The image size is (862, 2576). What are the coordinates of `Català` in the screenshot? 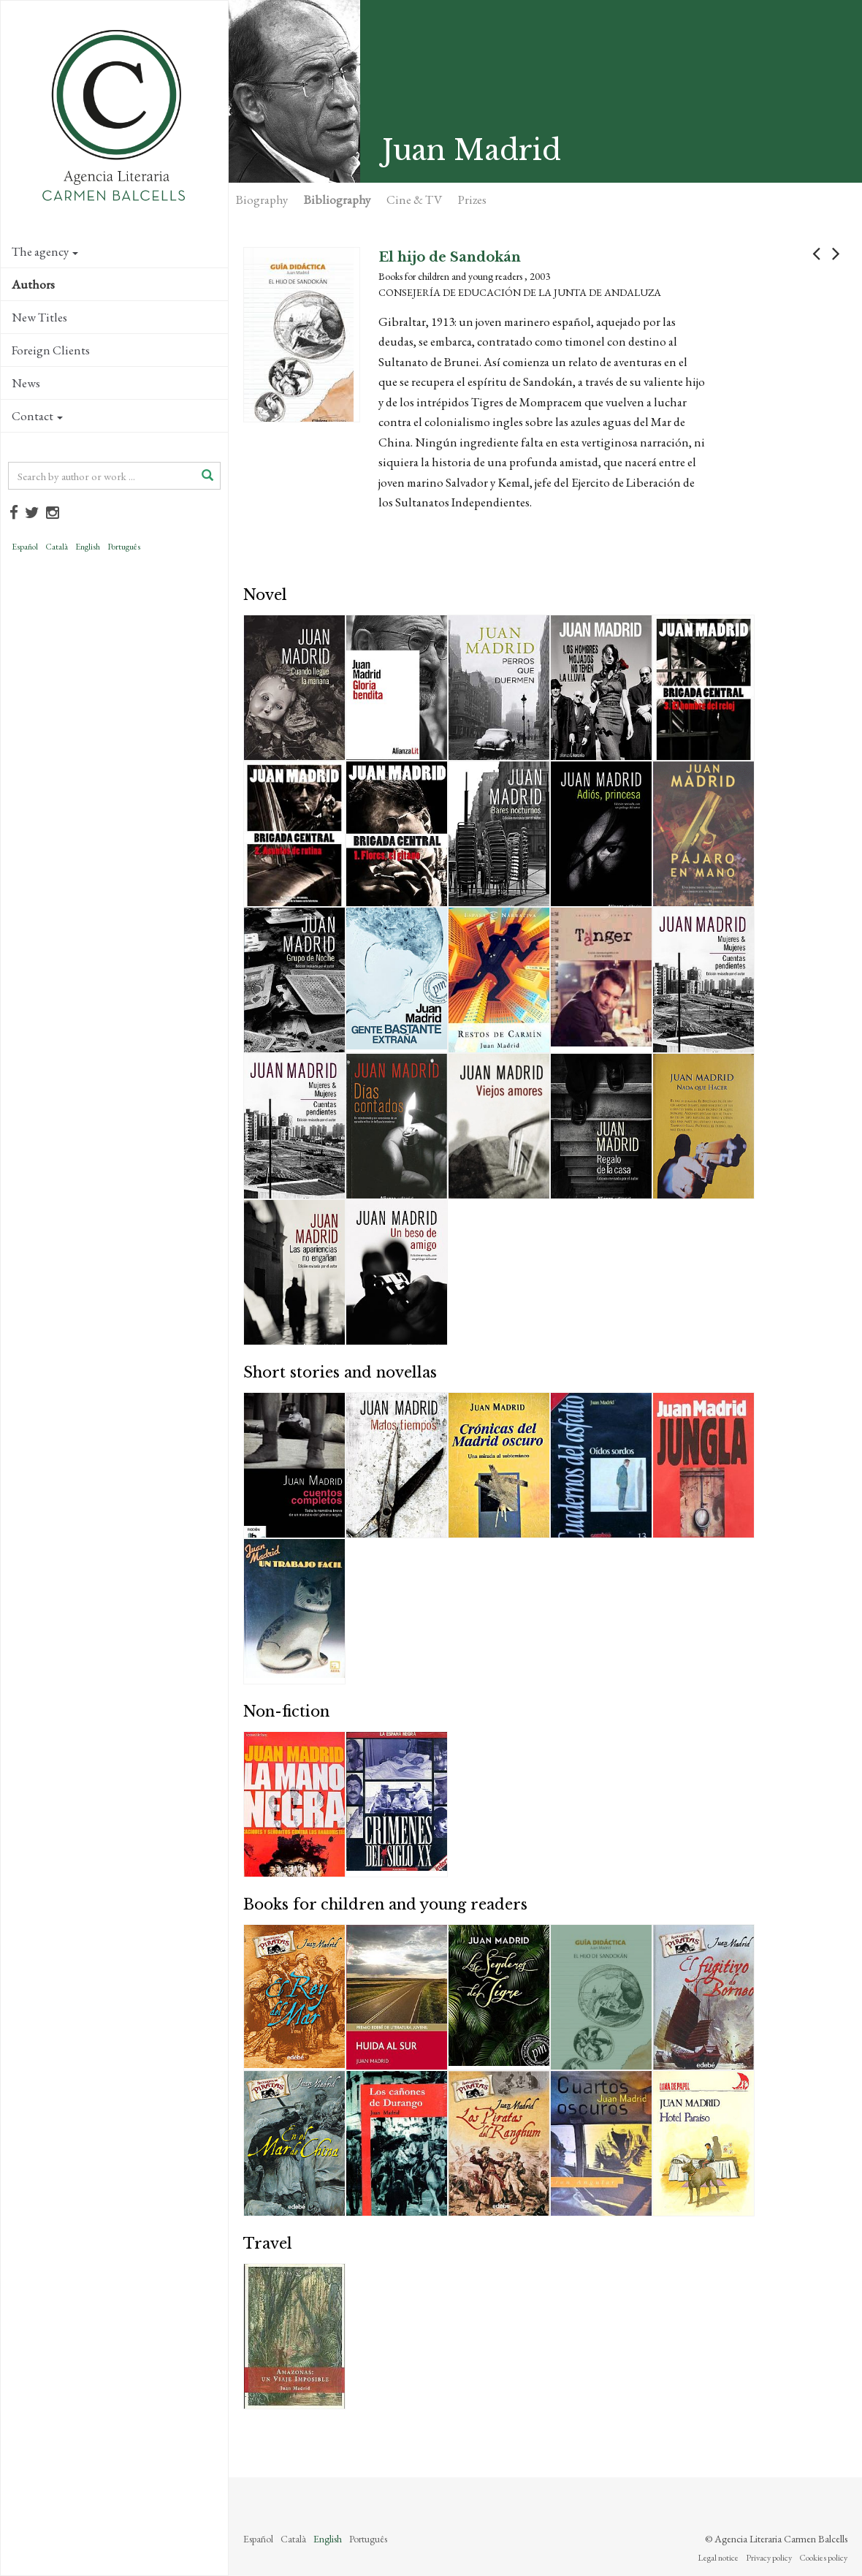 It's located at (56, 546).